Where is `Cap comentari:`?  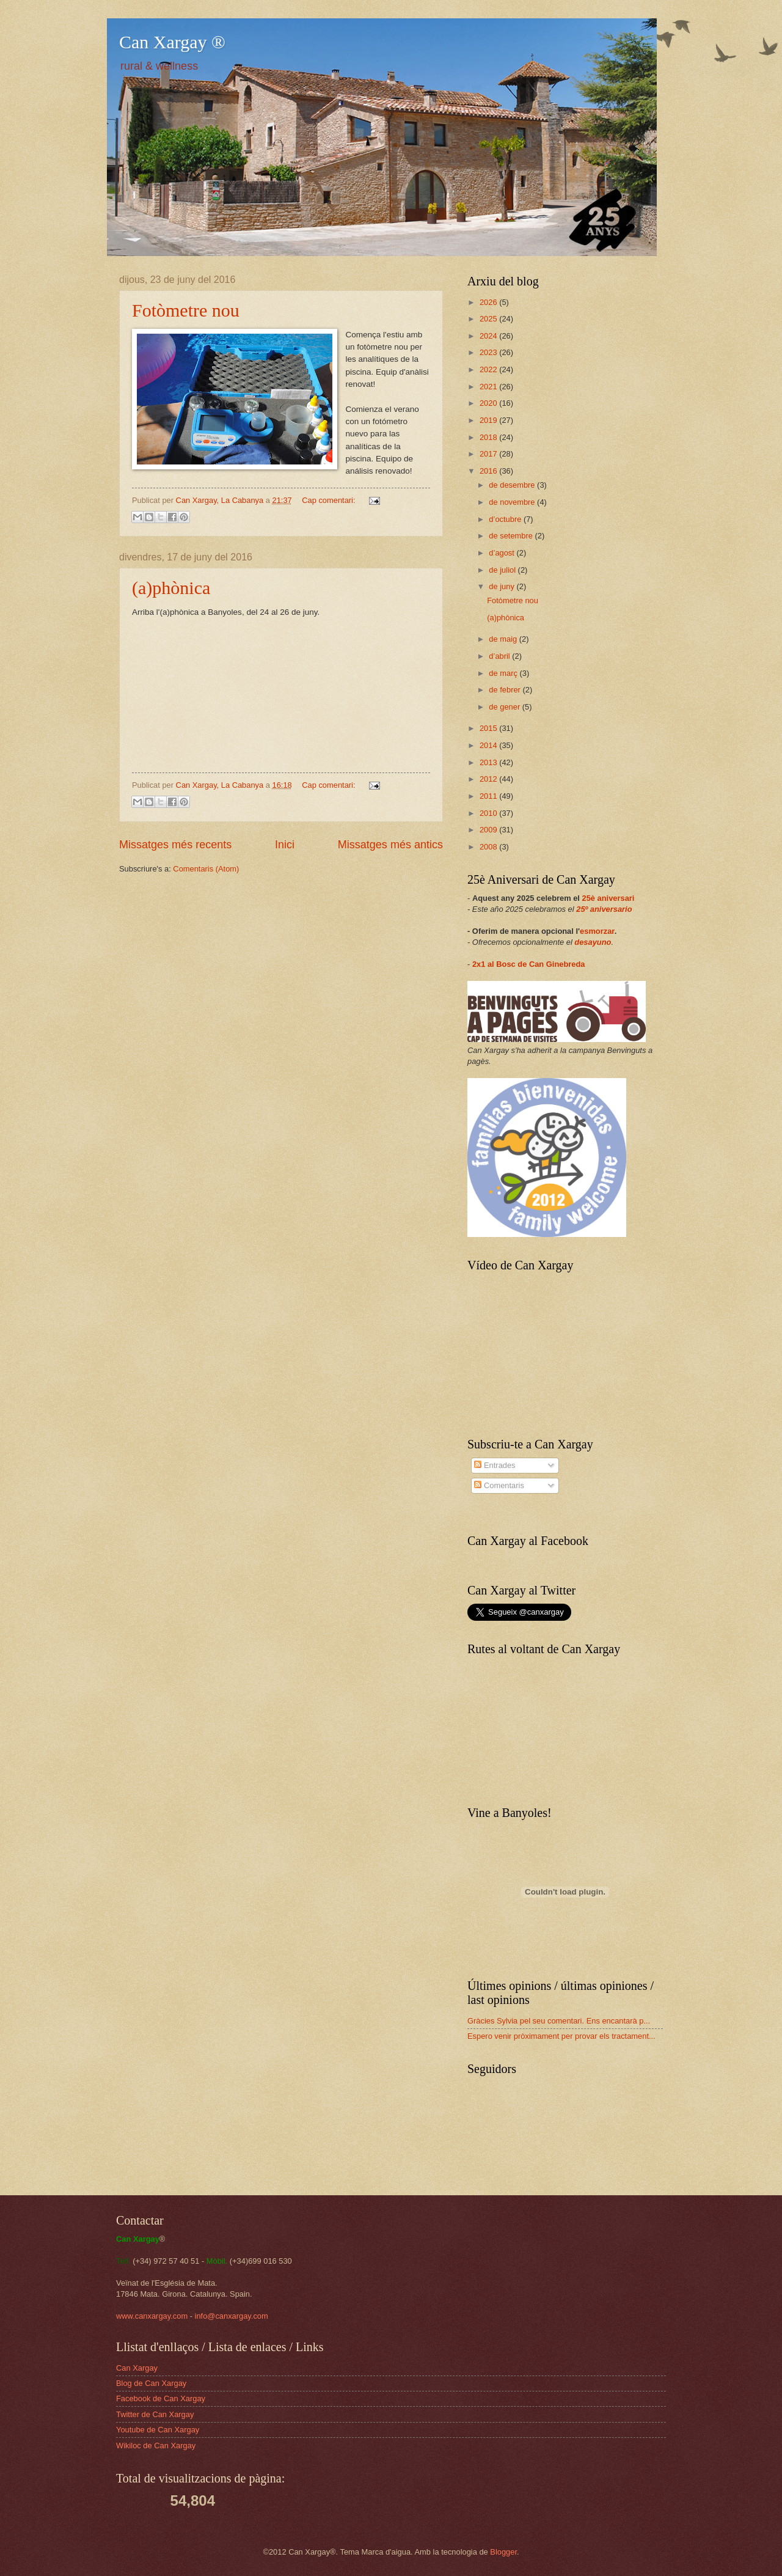
Cap comentari: is located at coordinates (329, 500).